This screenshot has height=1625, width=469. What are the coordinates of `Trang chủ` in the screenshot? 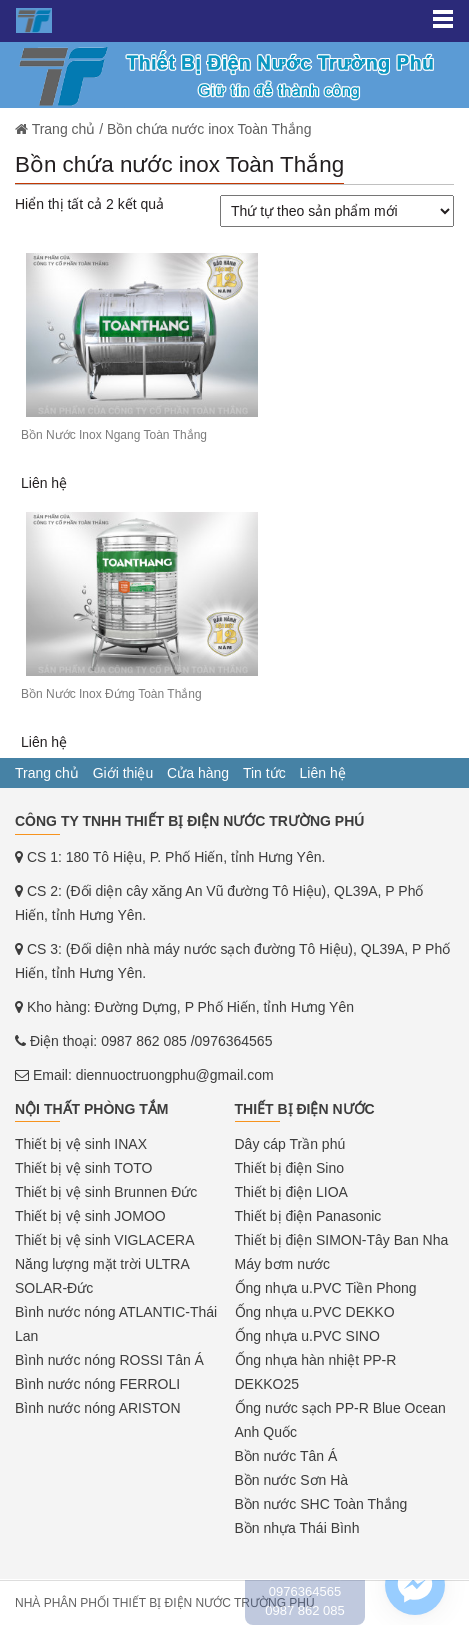 It's located at (47, 773).